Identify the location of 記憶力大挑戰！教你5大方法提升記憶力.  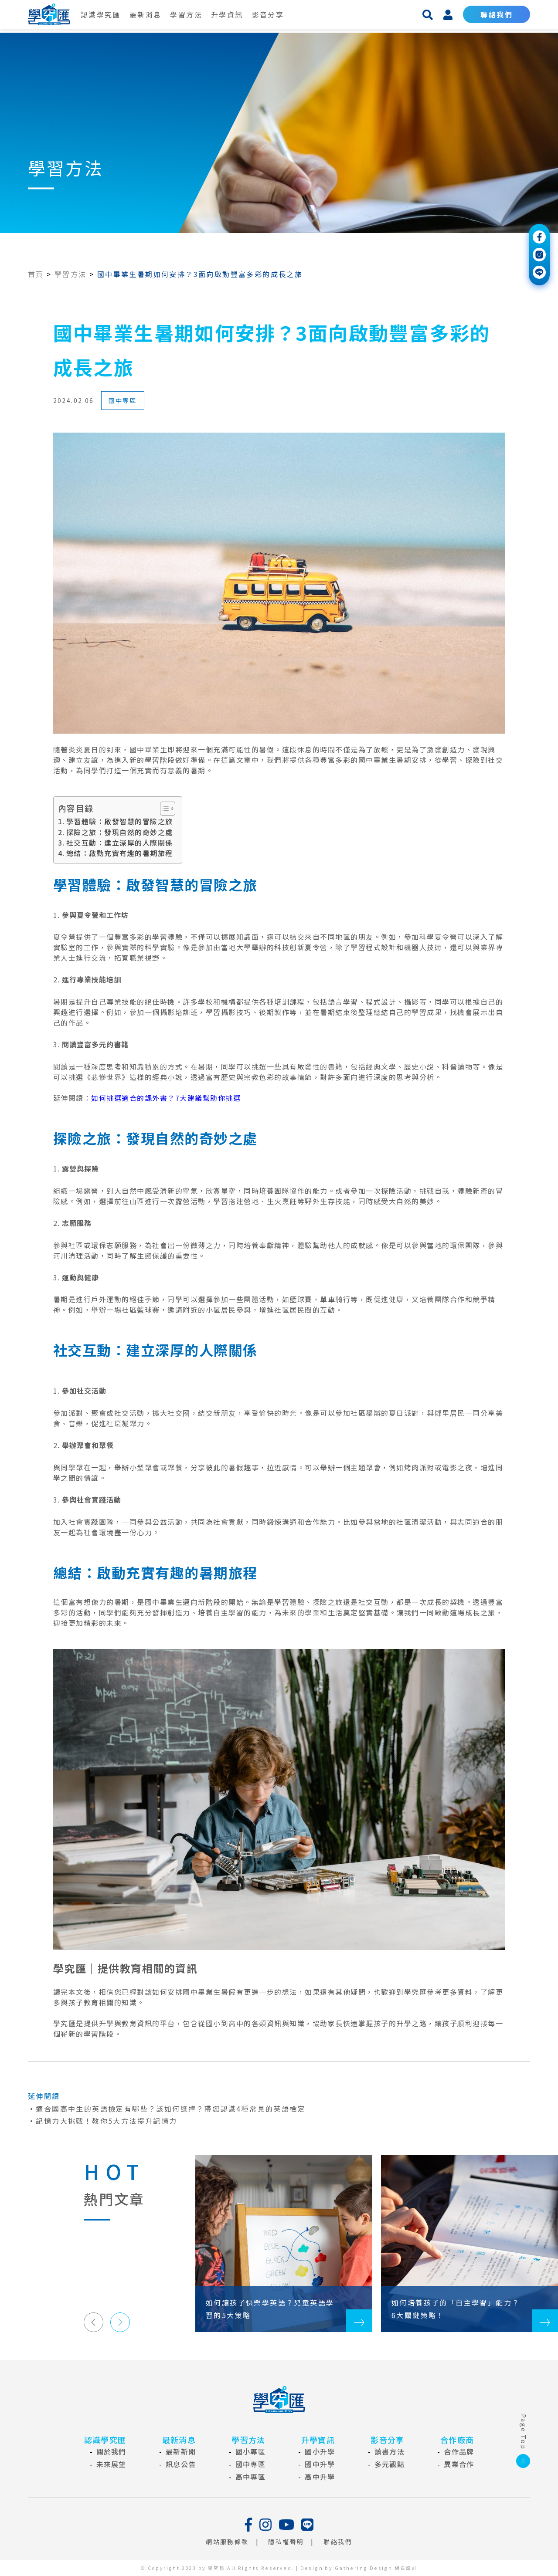
(106, 2121).